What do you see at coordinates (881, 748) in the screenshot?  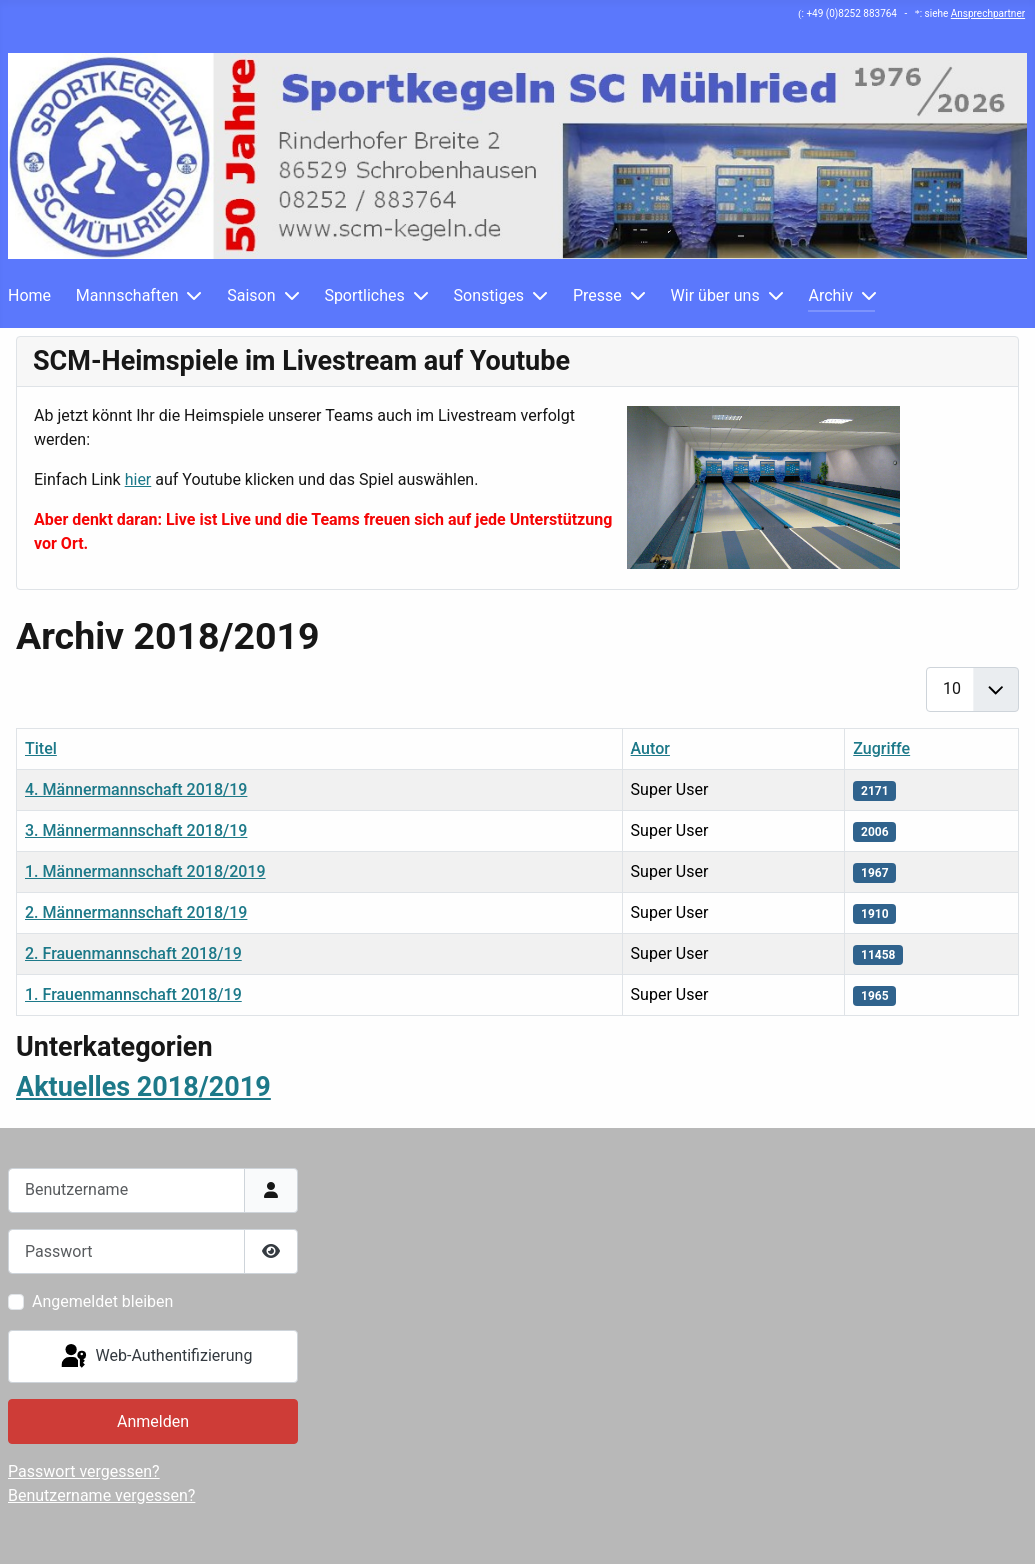 I see `Zugriffe` at bounding box center [881, 748].